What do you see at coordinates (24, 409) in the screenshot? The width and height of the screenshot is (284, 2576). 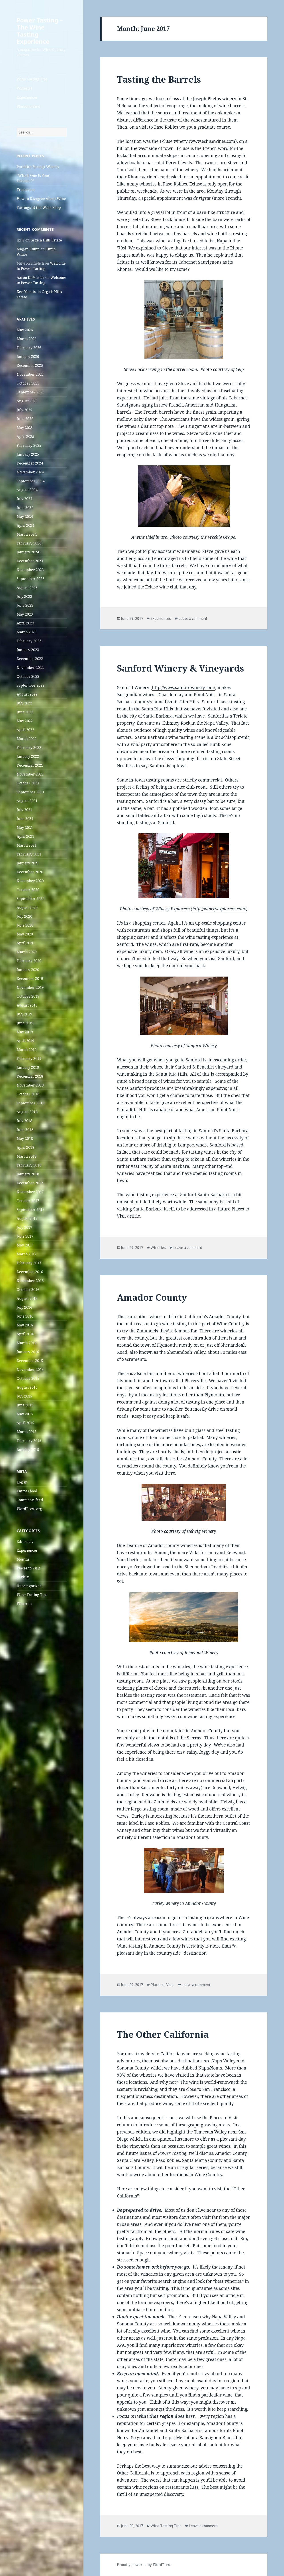 I see `July 2025` at bounding box center [24, 409].